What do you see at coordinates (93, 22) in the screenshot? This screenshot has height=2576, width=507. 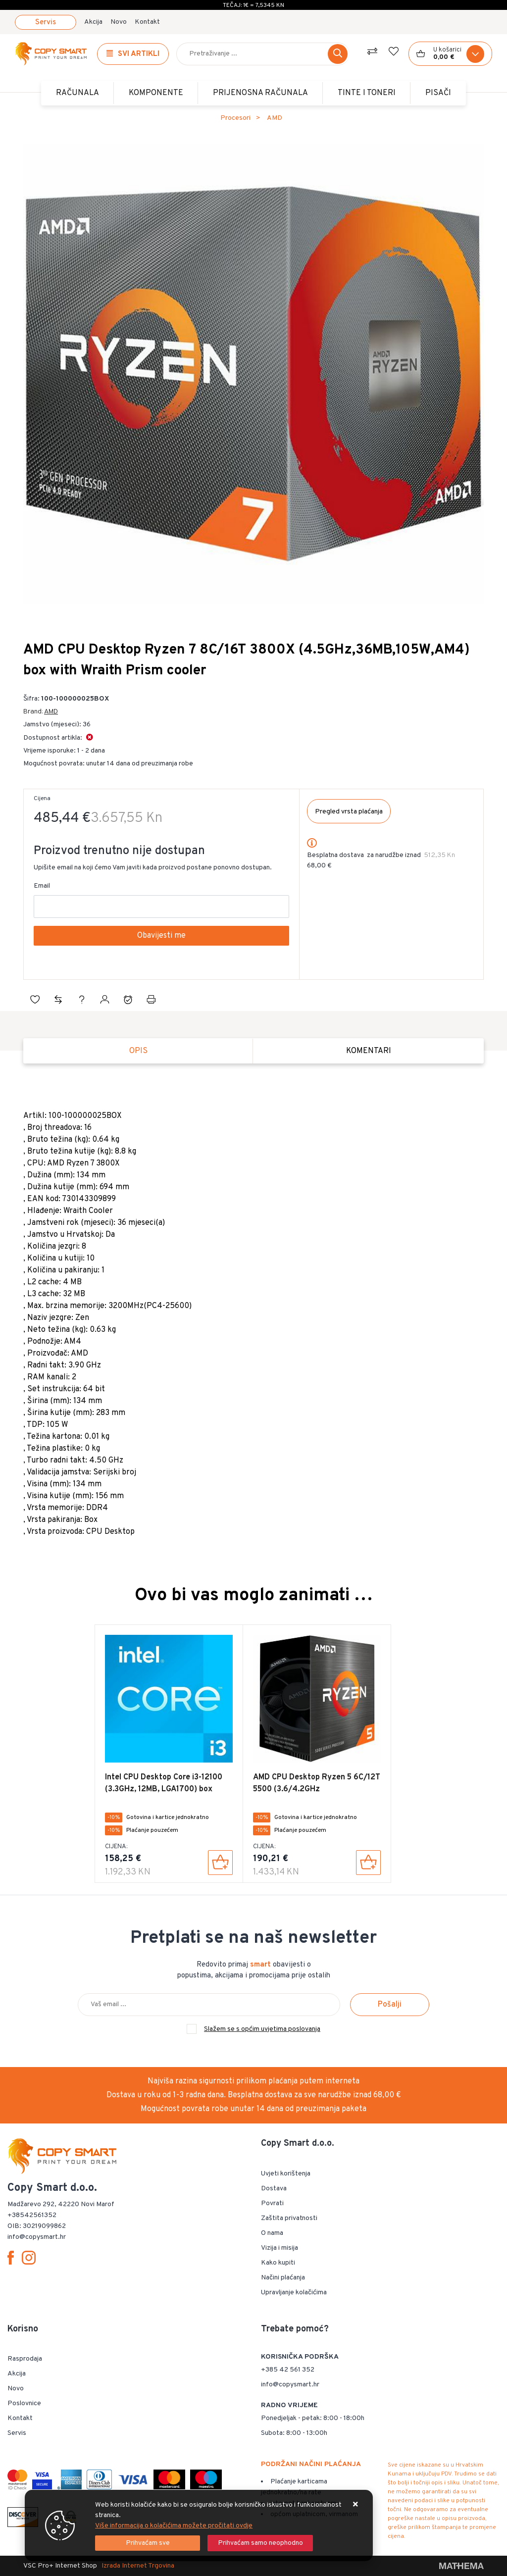 I see `Akcija` at bounding box center [93, 22].